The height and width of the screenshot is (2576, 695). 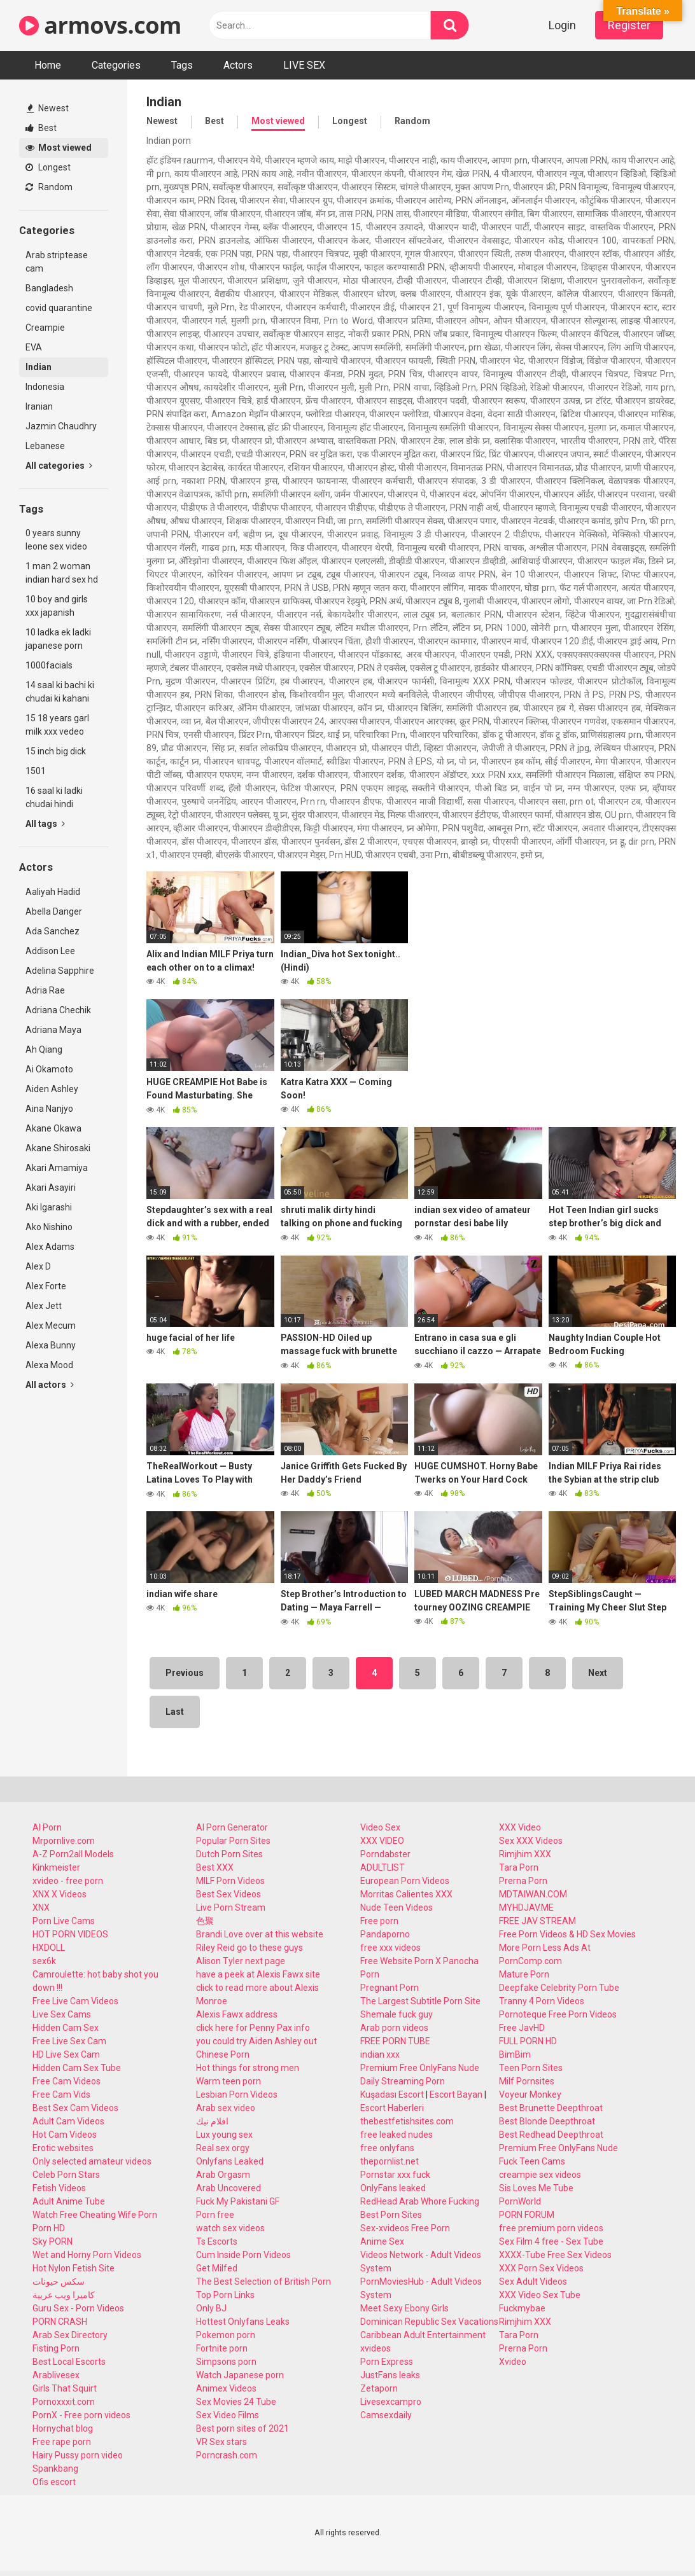 I want to click on Pandaporno, so click(x=385, y=1934).